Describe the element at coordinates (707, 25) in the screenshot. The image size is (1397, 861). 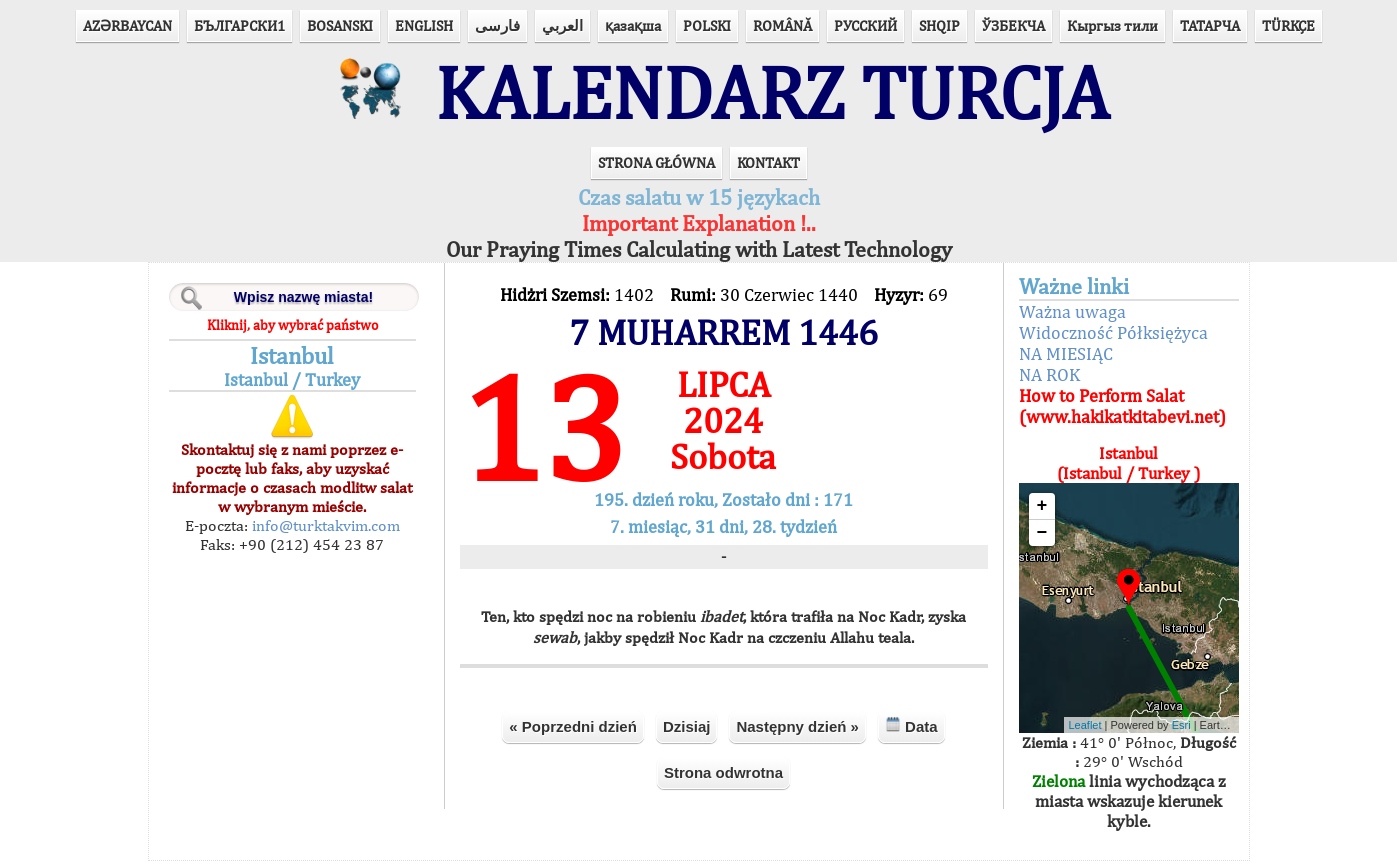
I see `POLSKI` at that location.